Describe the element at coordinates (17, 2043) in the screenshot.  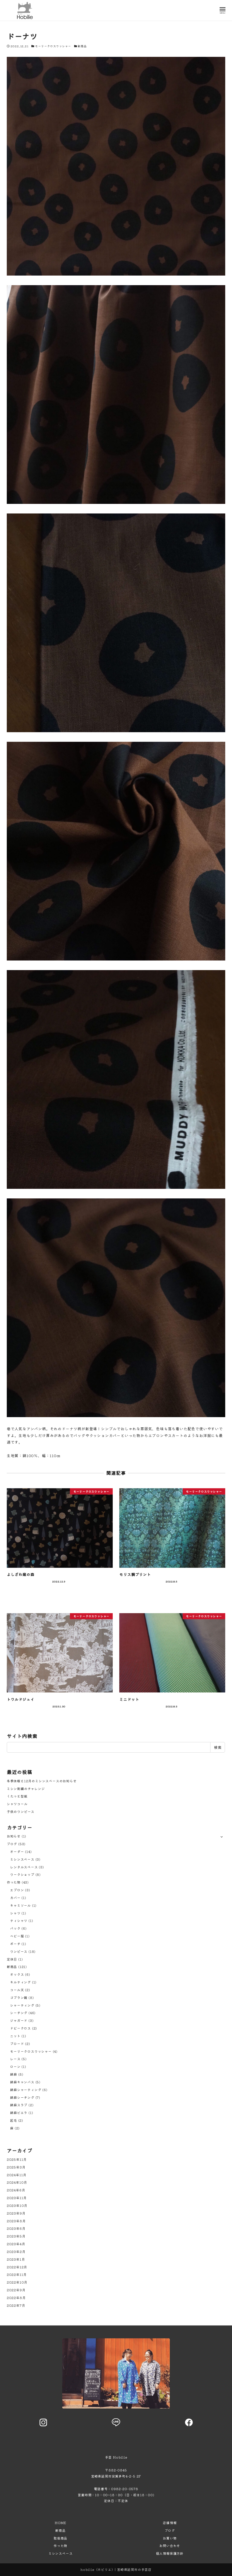
I see `ブロード` at that location.